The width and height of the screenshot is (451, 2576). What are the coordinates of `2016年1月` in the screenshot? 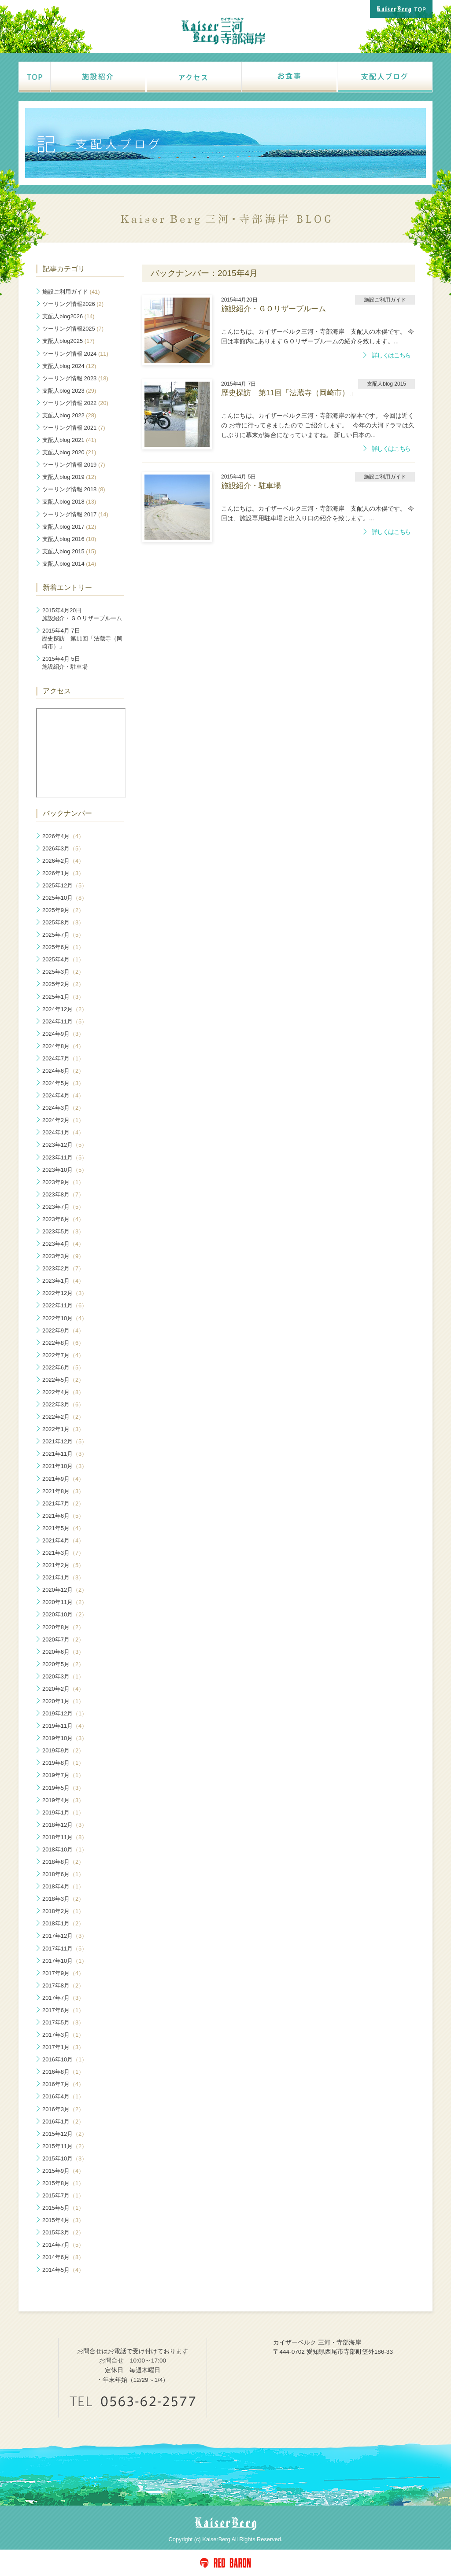 It's located at (63, 2121).